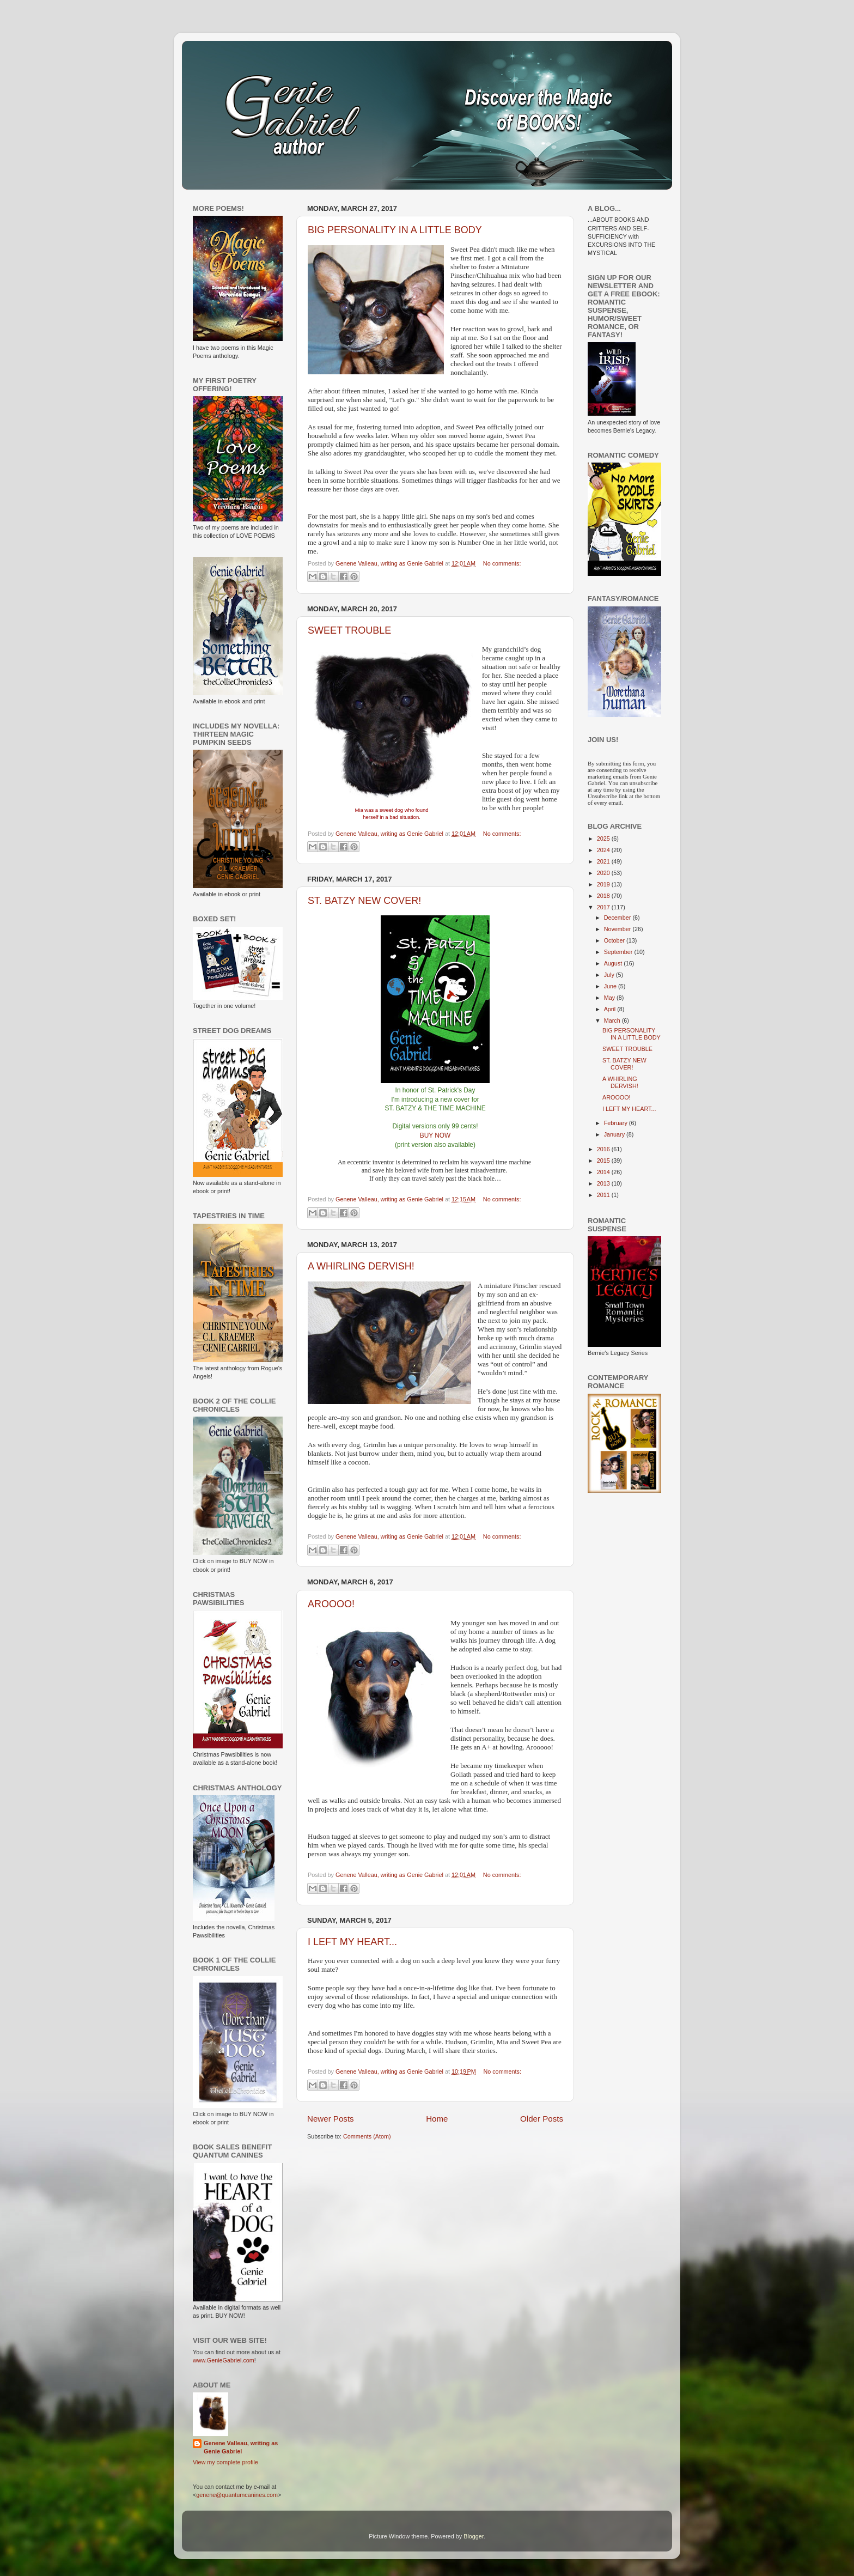 This screenshot has height=2576, width=854. Describe the element at coordinates (604, 895) in the screenshot. I see `2018` at that location.